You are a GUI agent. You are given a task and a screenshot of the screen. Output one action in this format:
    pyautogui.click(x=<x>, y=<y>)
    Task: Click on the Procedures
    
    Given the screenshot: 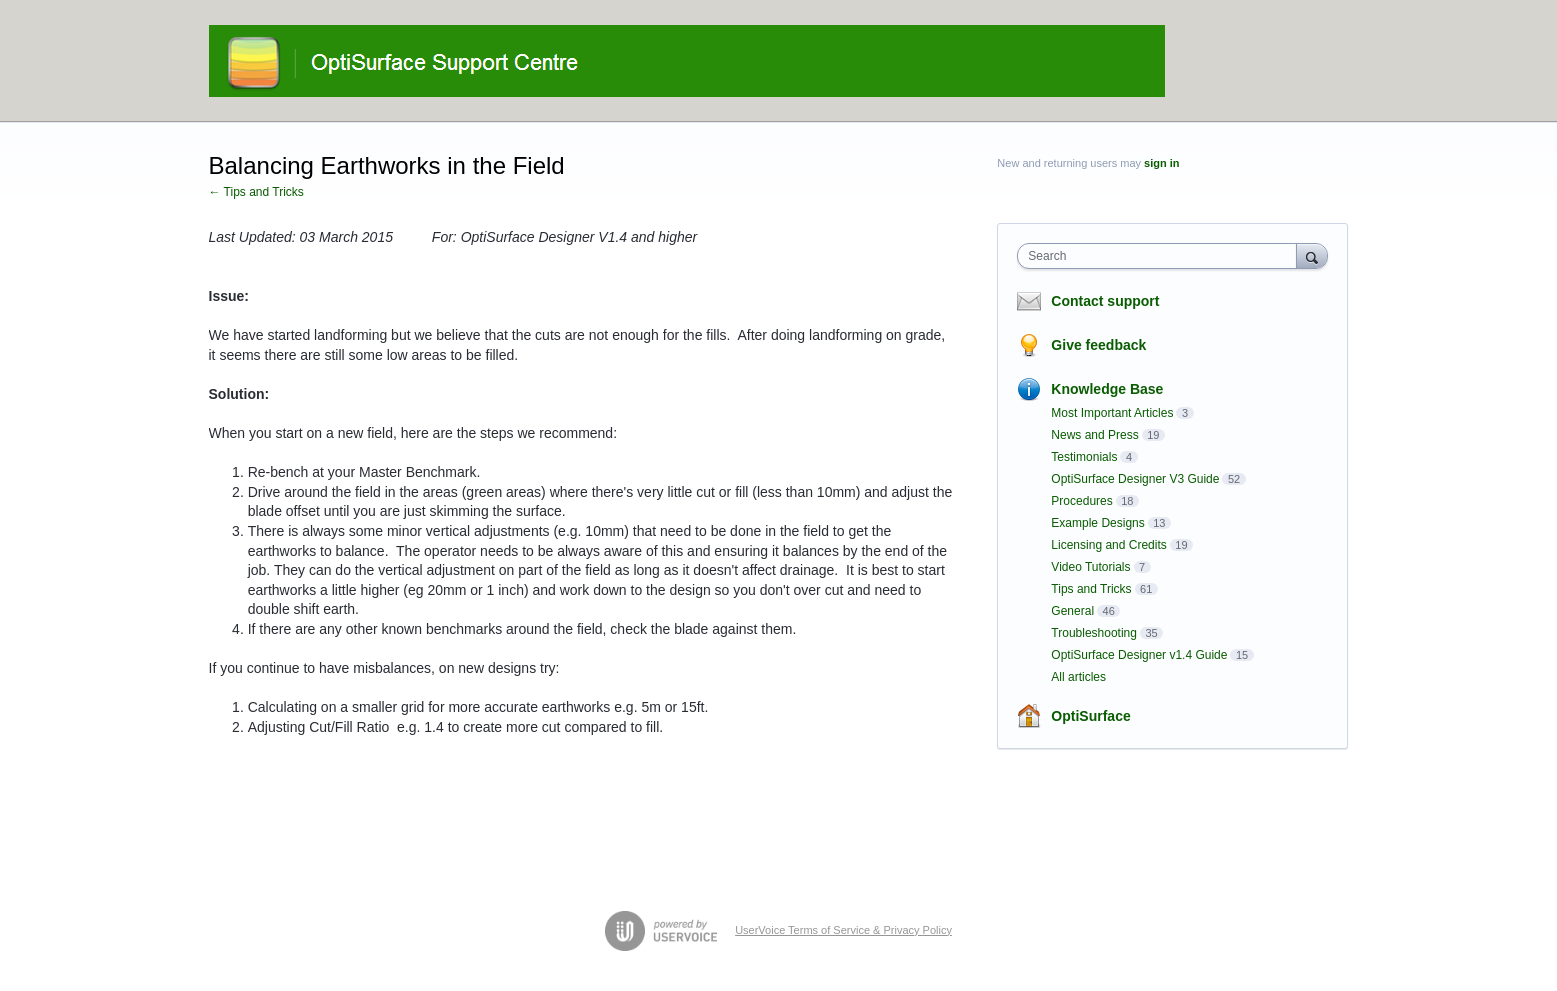 What is the action you would take?
    pyautogui.click(x=1081, y=501)
    